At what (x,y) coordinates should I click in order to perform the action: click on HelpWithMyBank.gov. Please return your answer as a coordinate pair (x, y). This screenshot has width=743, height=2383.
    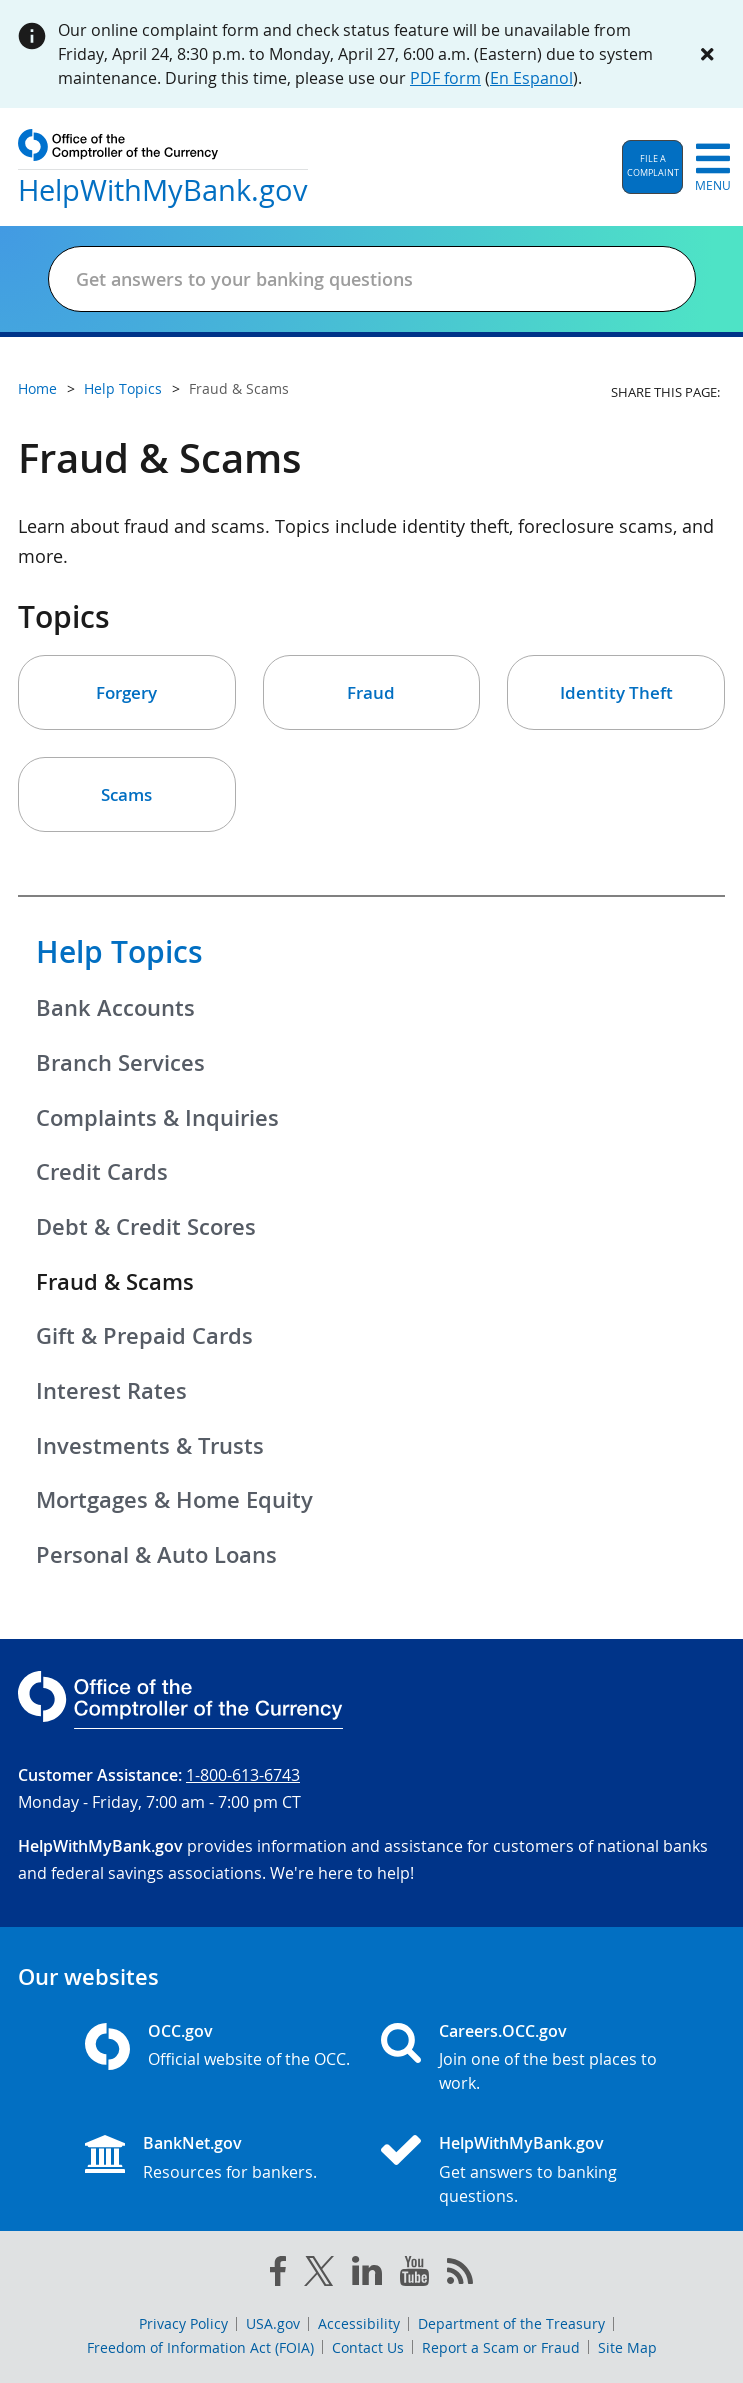
    Looking at the image, I should click on (521, 2143).